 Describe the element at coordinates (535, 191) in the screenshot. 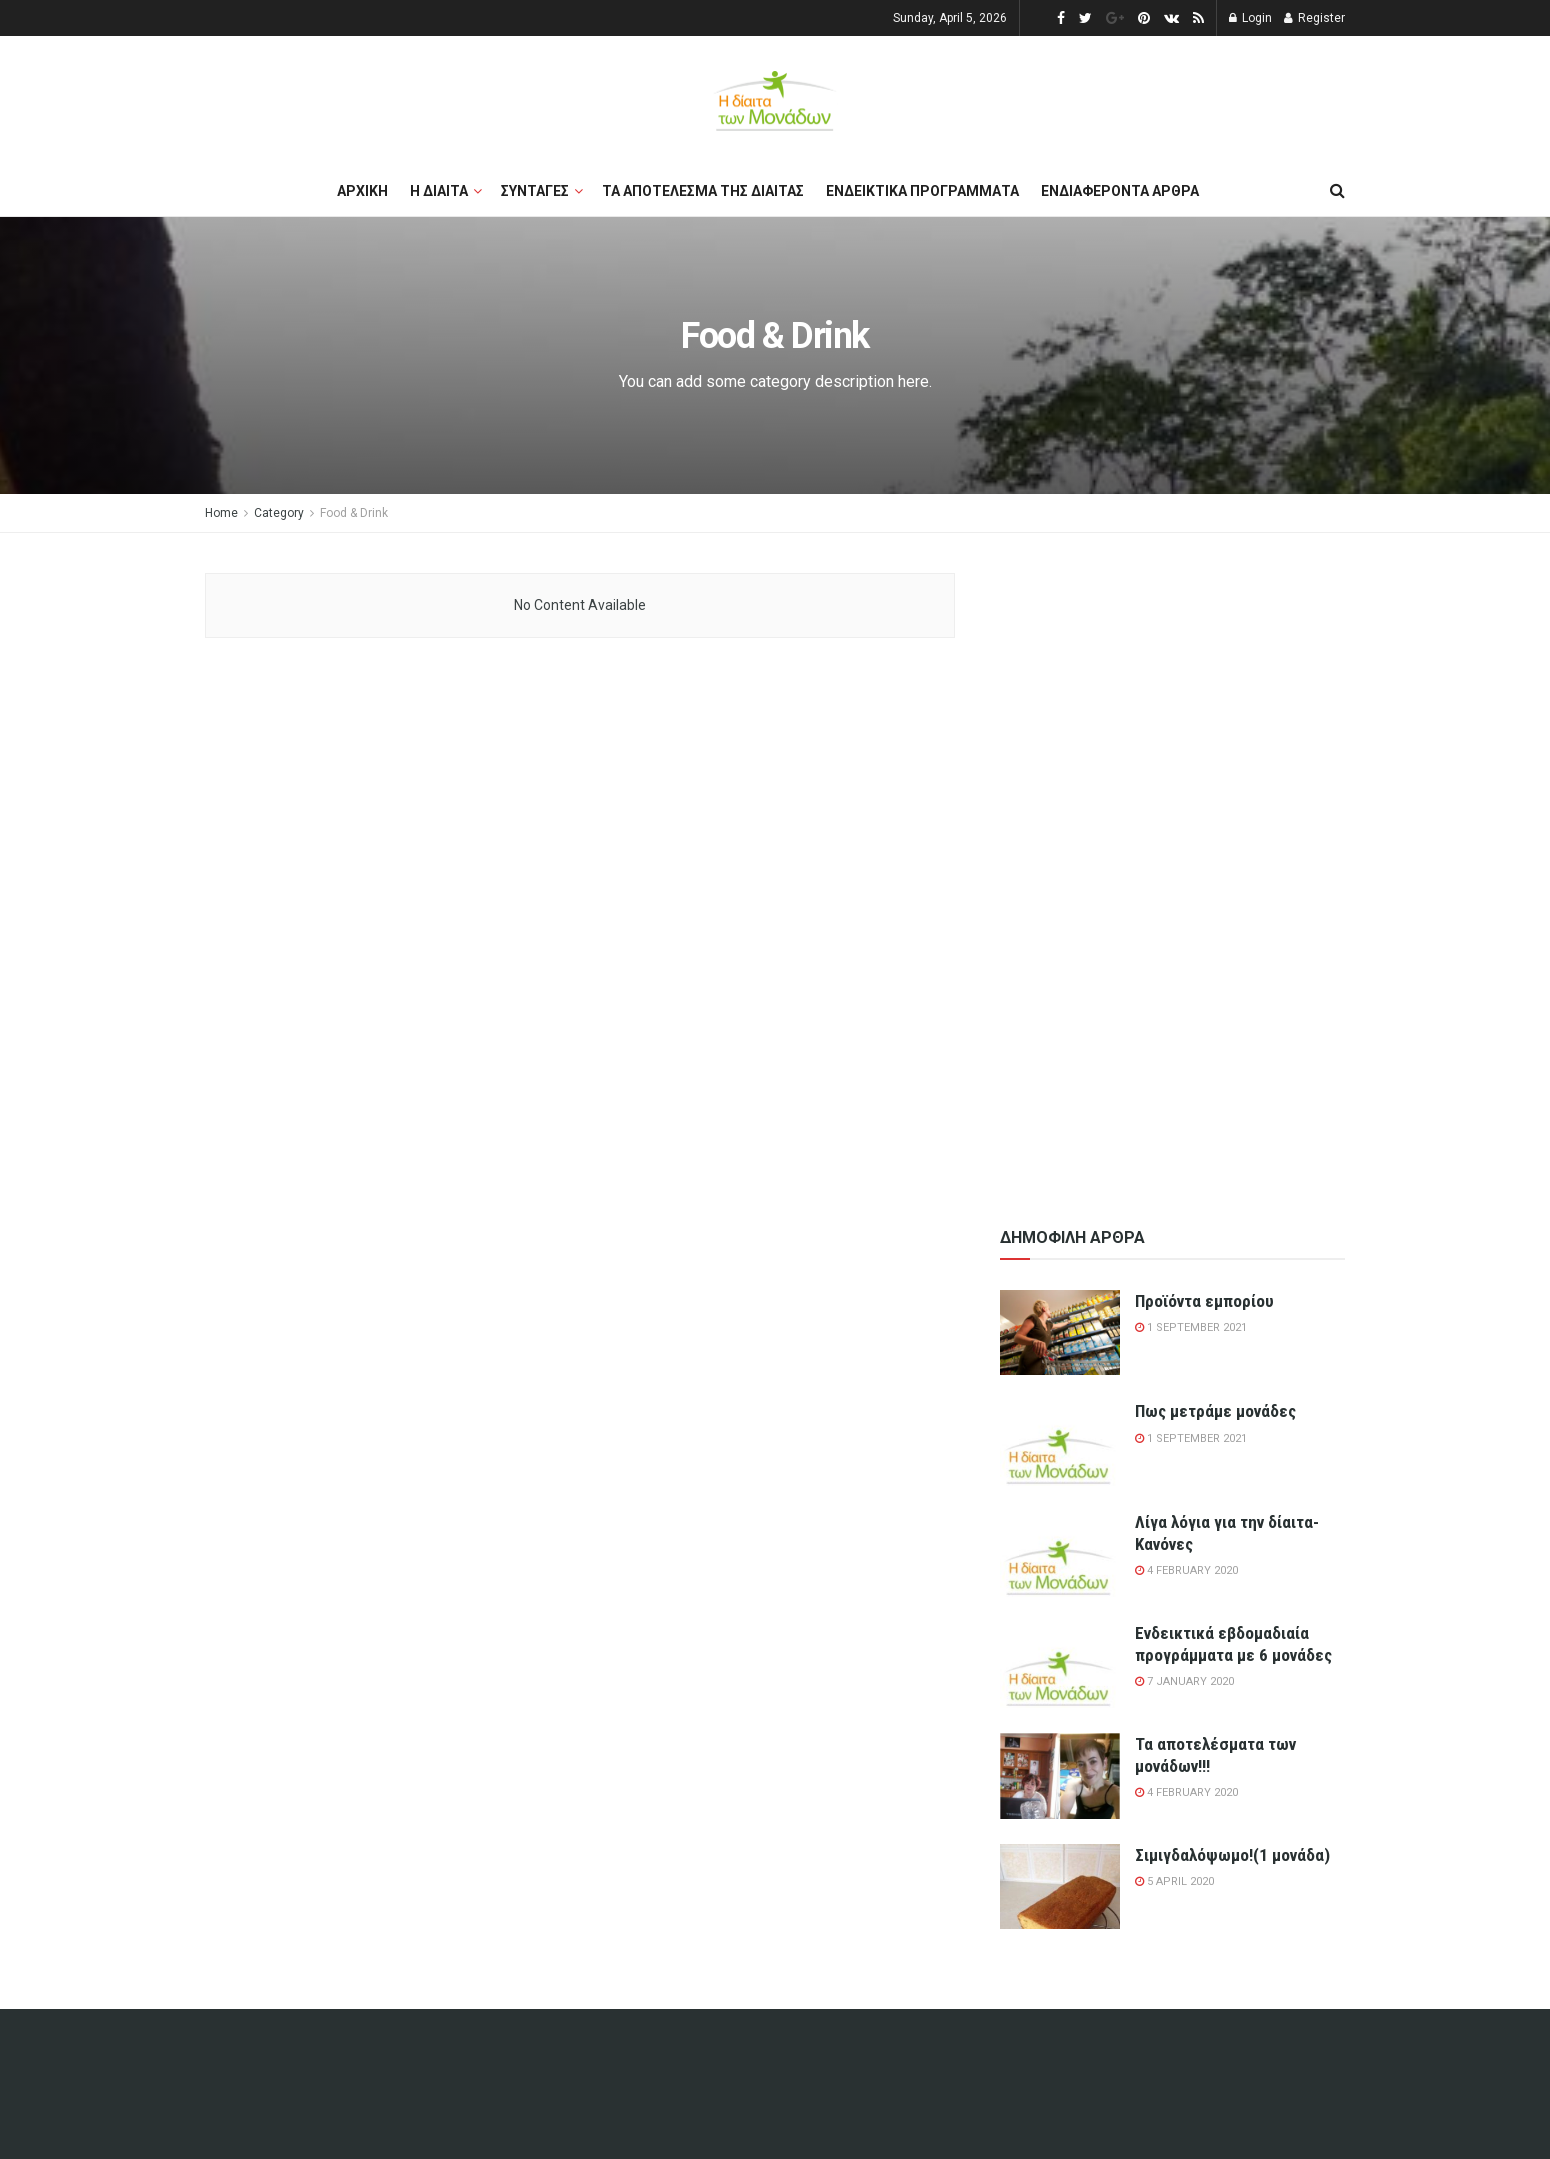

I see `Συνταγες` at that location.